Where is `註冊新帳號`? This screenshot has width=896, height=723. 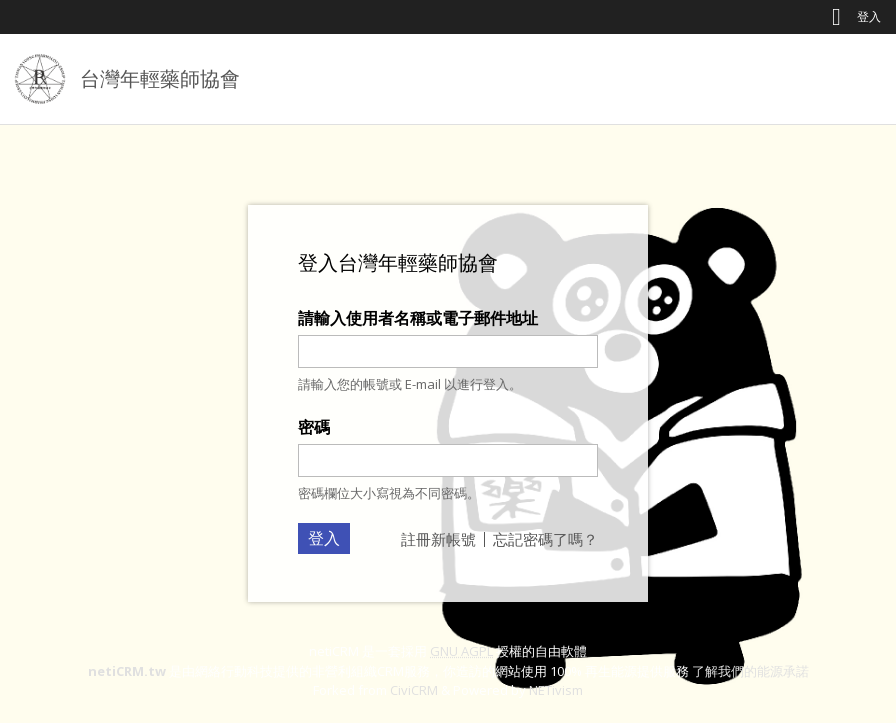 註冊新帳號 is located at coordinates (438, 539).